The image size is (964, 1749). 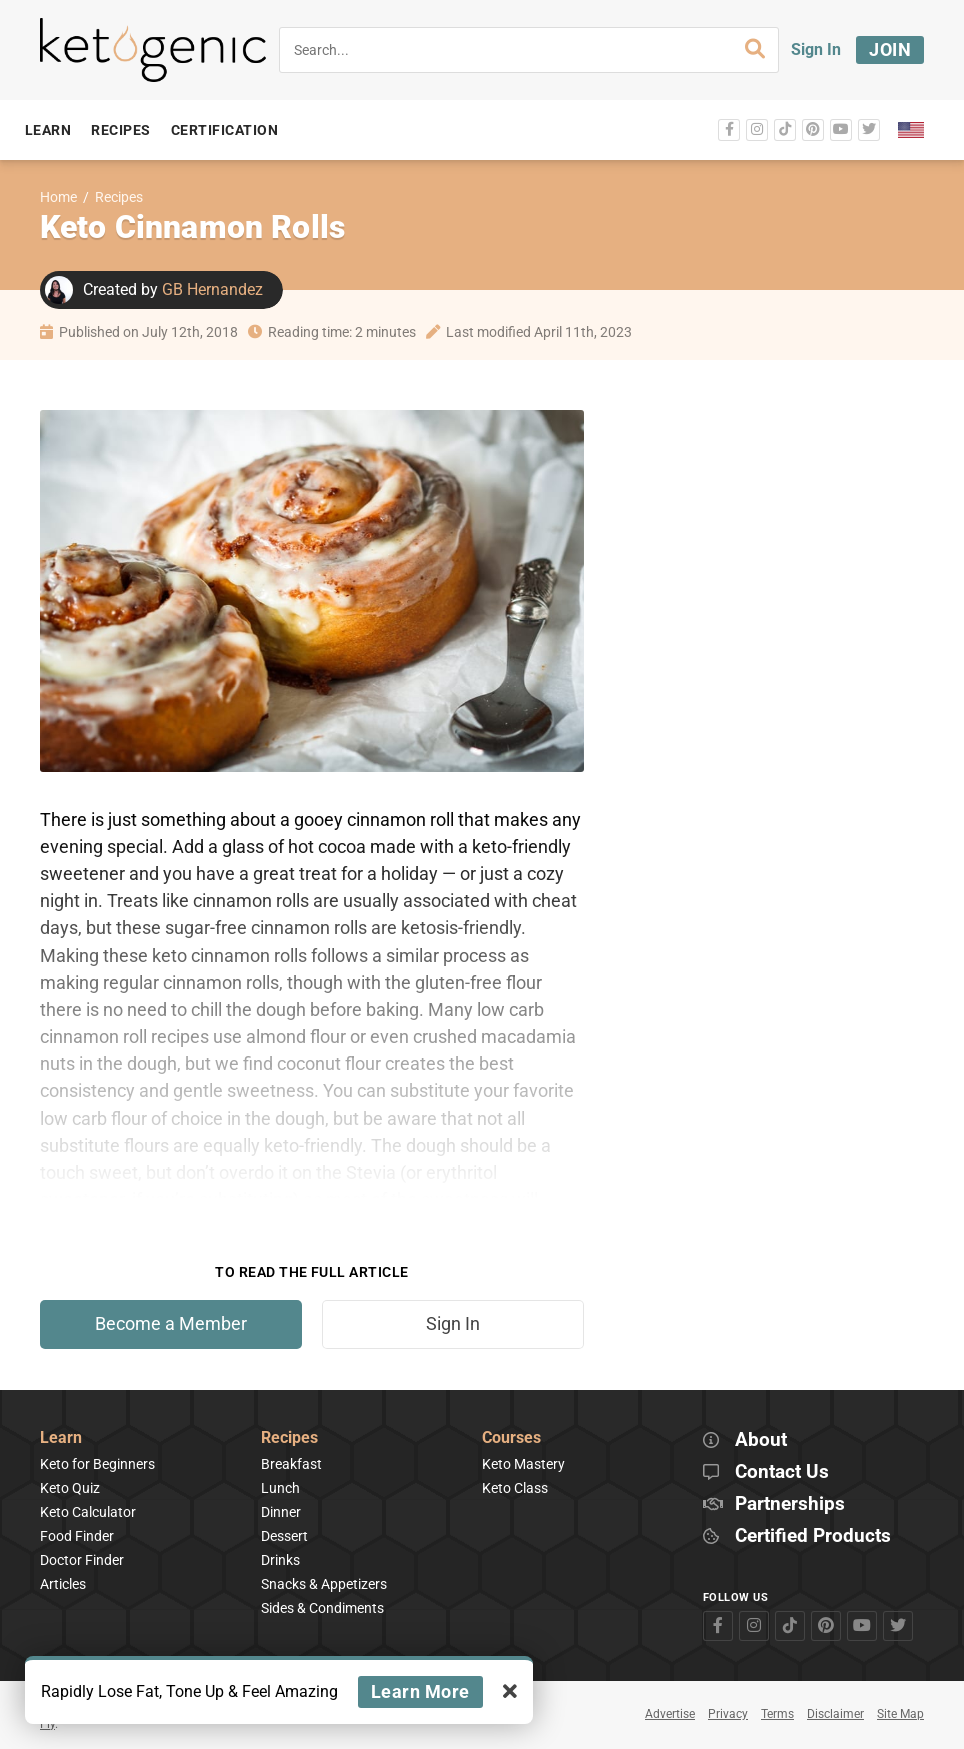 I want to click on GB Hernandez, so click(x=212, y=289).